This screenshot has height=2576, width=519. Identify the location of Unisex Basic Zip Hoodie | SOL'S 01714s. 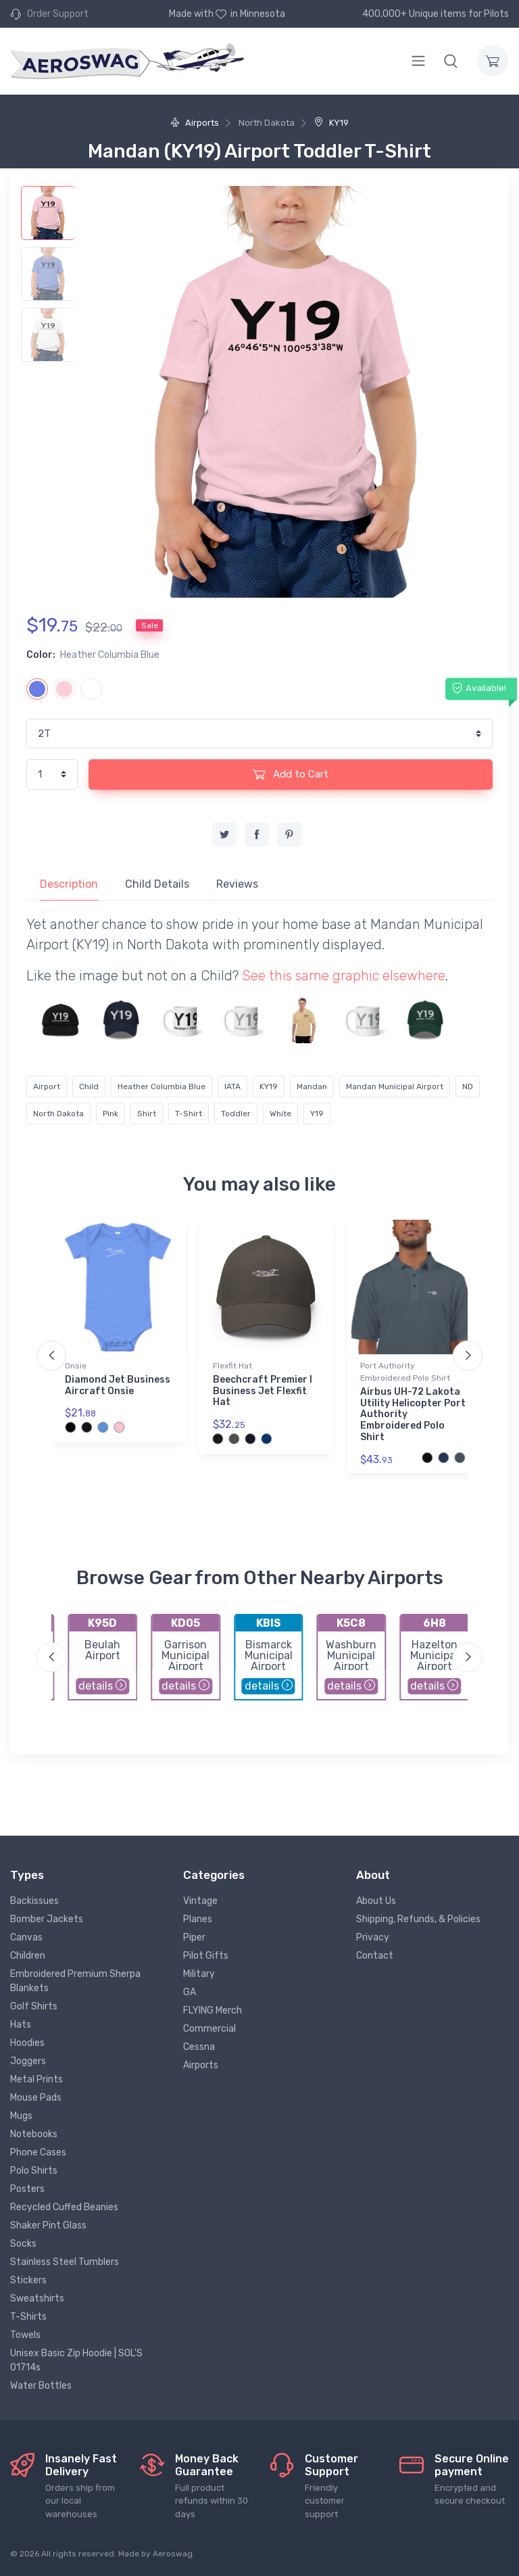
(76, 2360).